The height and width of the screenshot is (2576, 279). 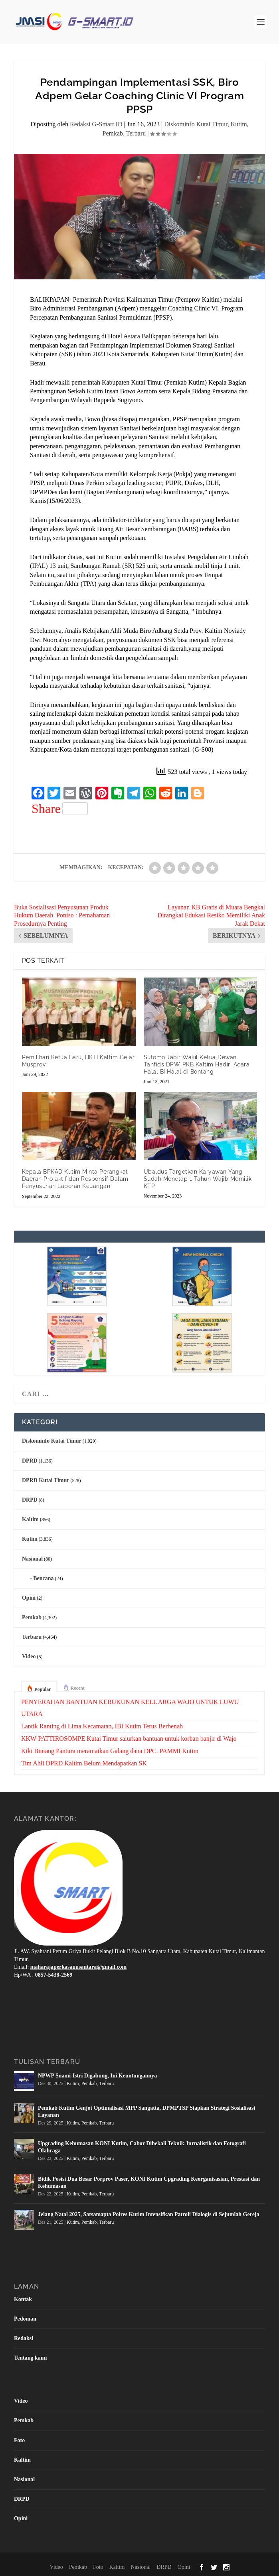 What do you see at coordinates (23, 2299) in the screenshot?
I see `Kontak` at bounding box center [23, 2299].